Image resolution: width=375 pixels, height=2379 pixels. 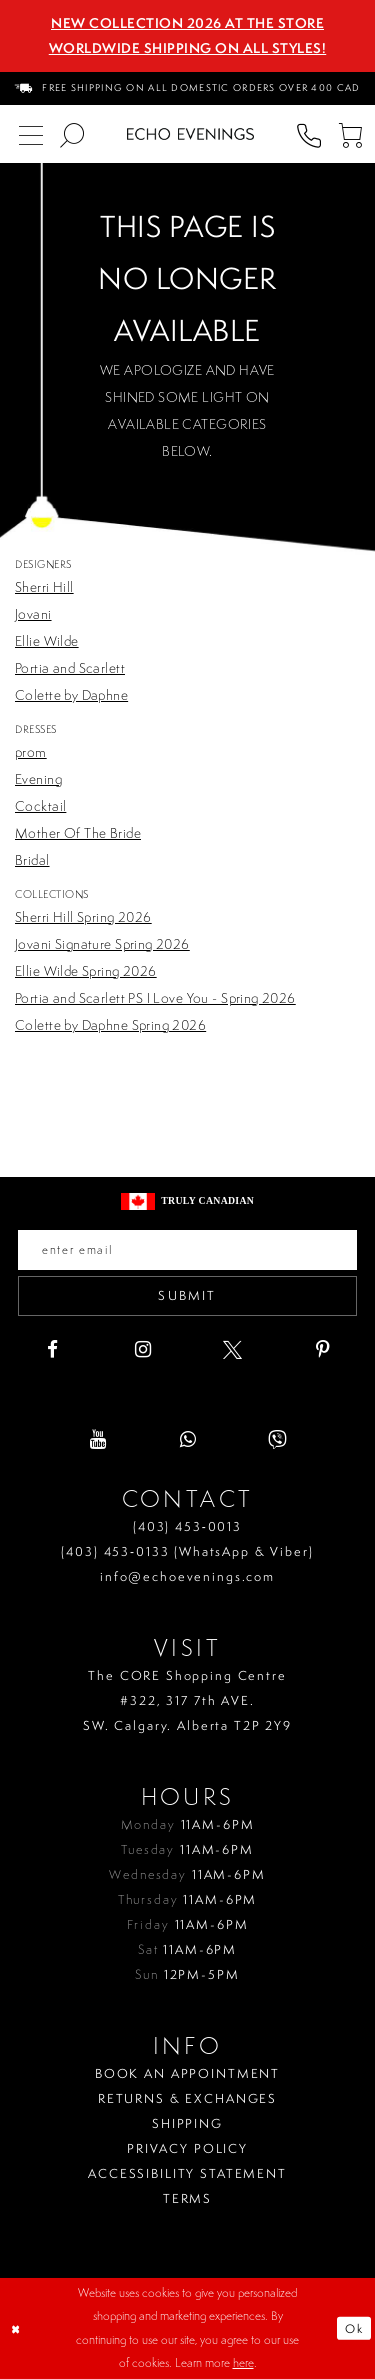 I want to click on here, so click(x=243, y=2363).